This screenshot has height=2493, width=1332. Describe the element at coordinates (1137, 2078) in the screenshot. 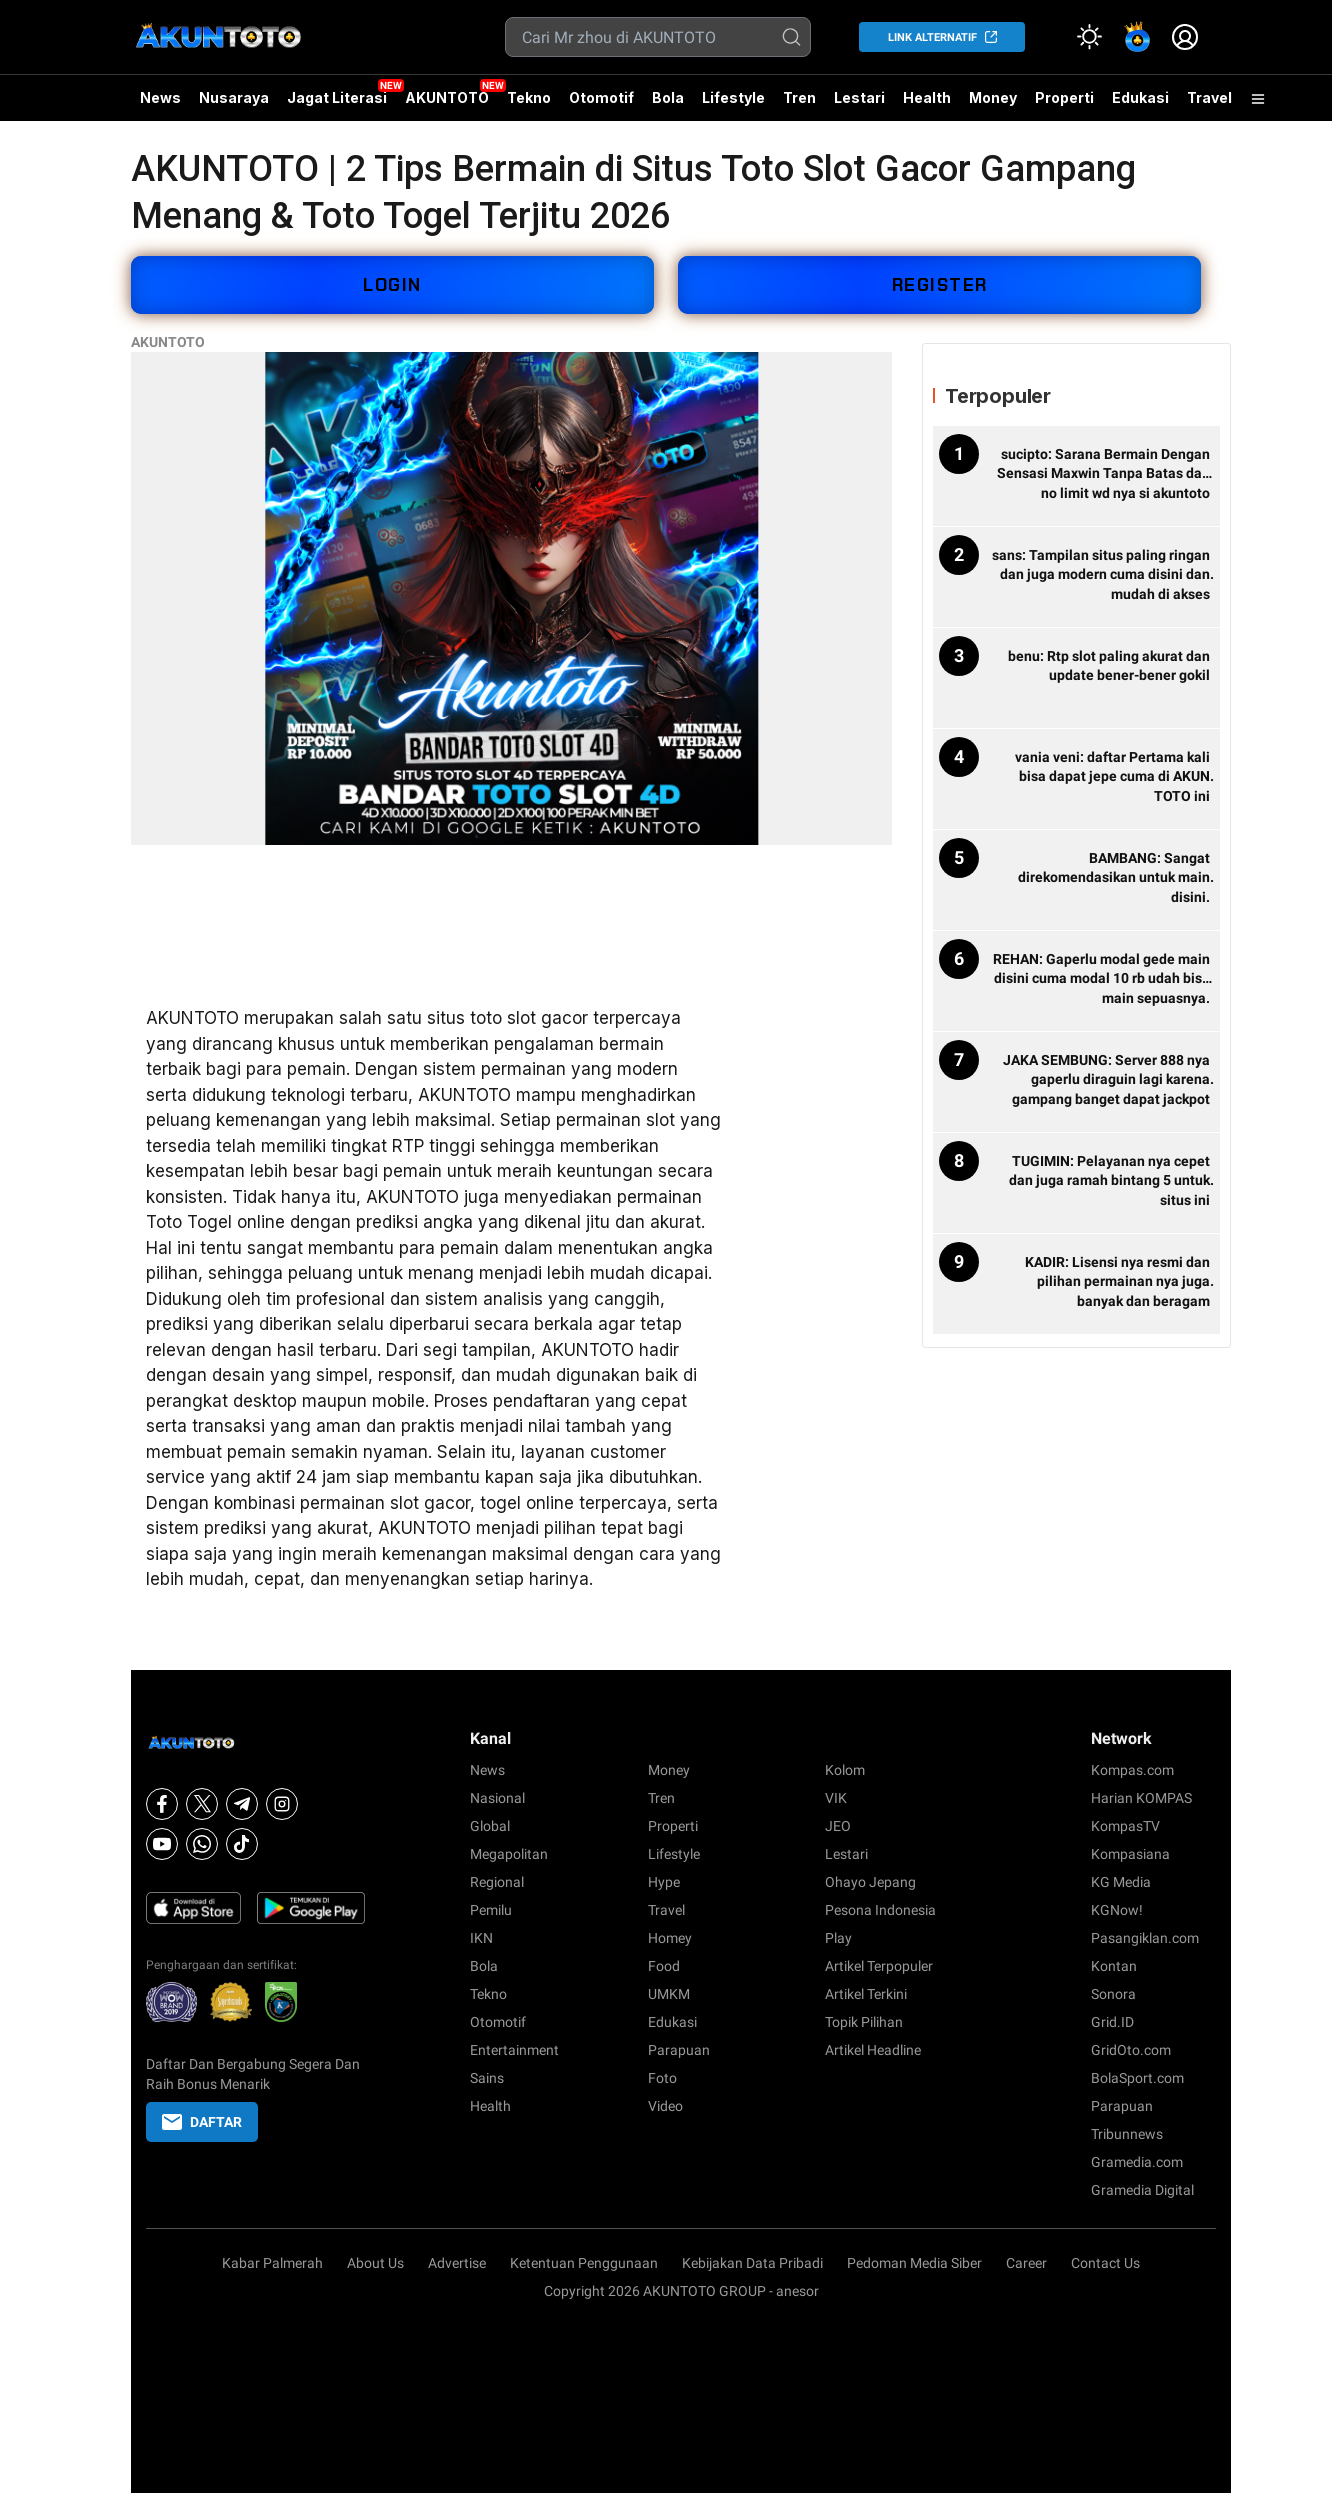

I see `BolaSport.com` at that location.